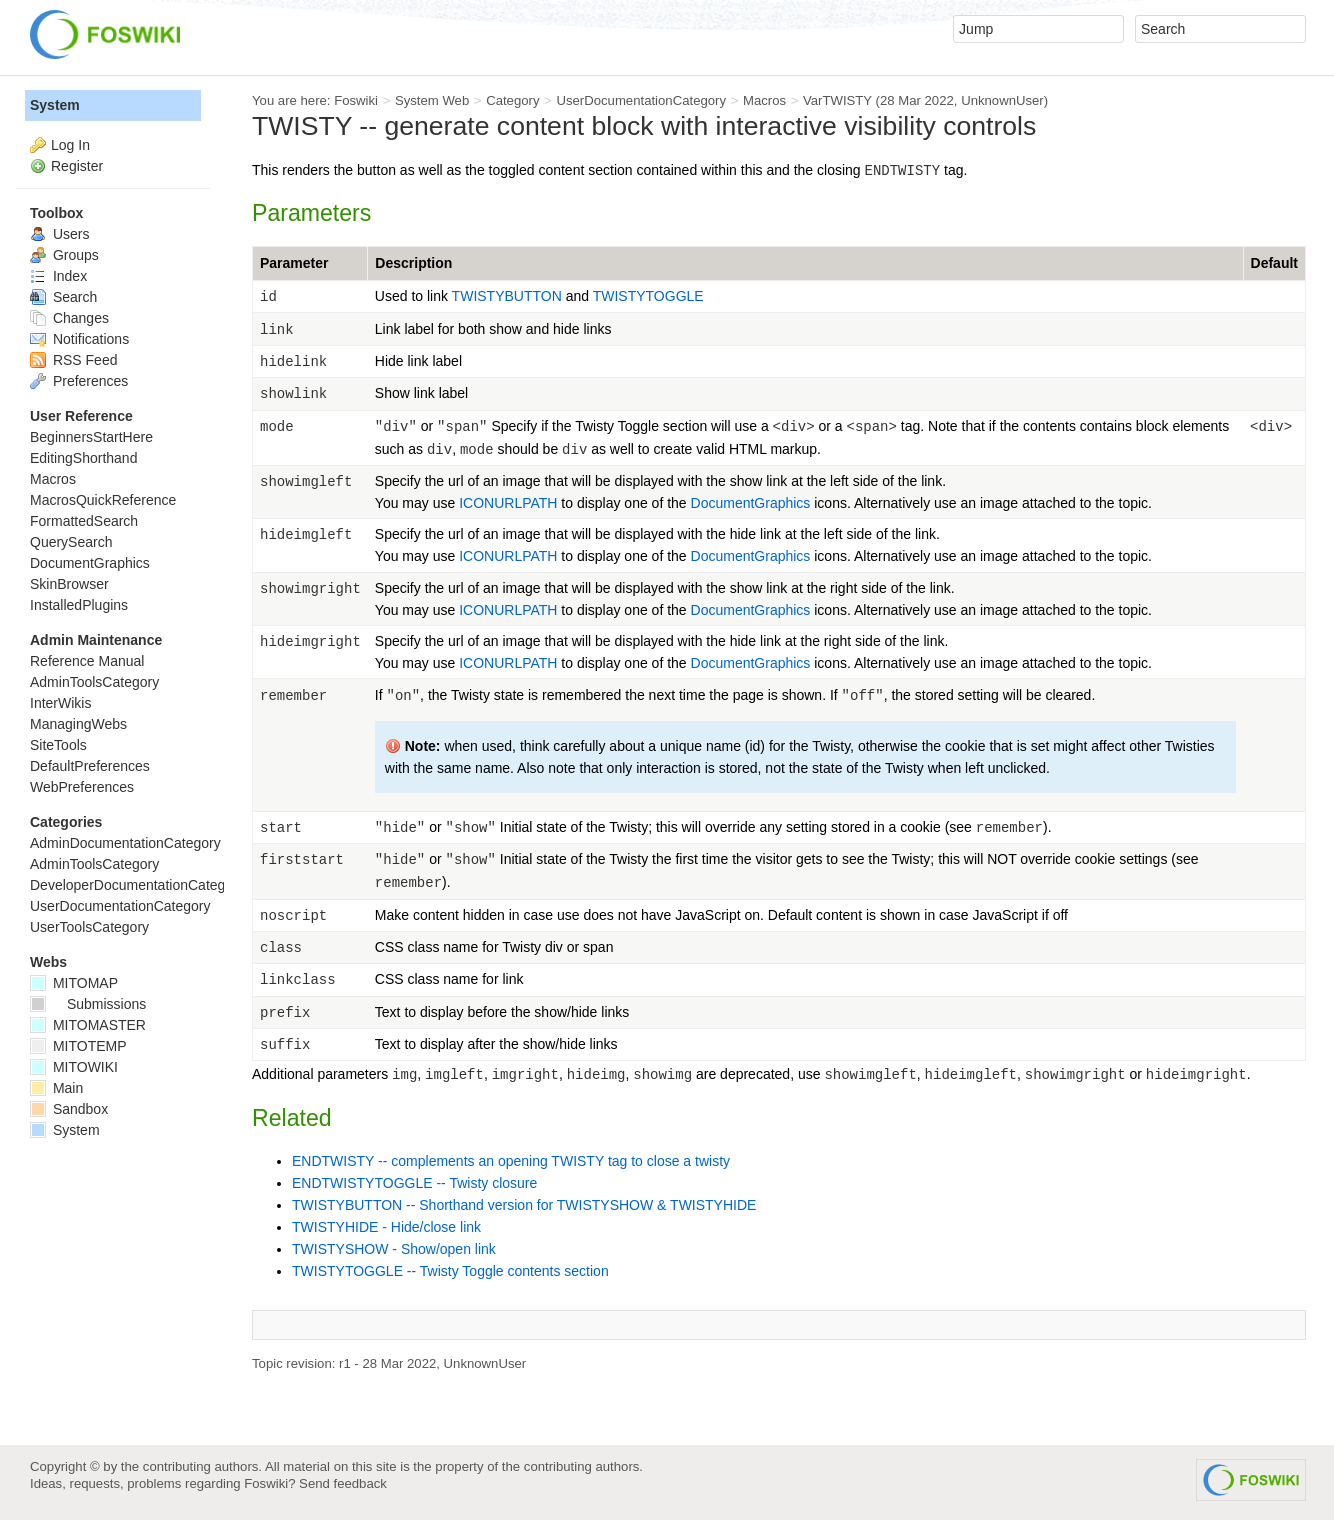 Image resolution: width=1334 pixels, height=1520 pixels. I want to click on AdminDocumentationCategory, so click(125, 843).